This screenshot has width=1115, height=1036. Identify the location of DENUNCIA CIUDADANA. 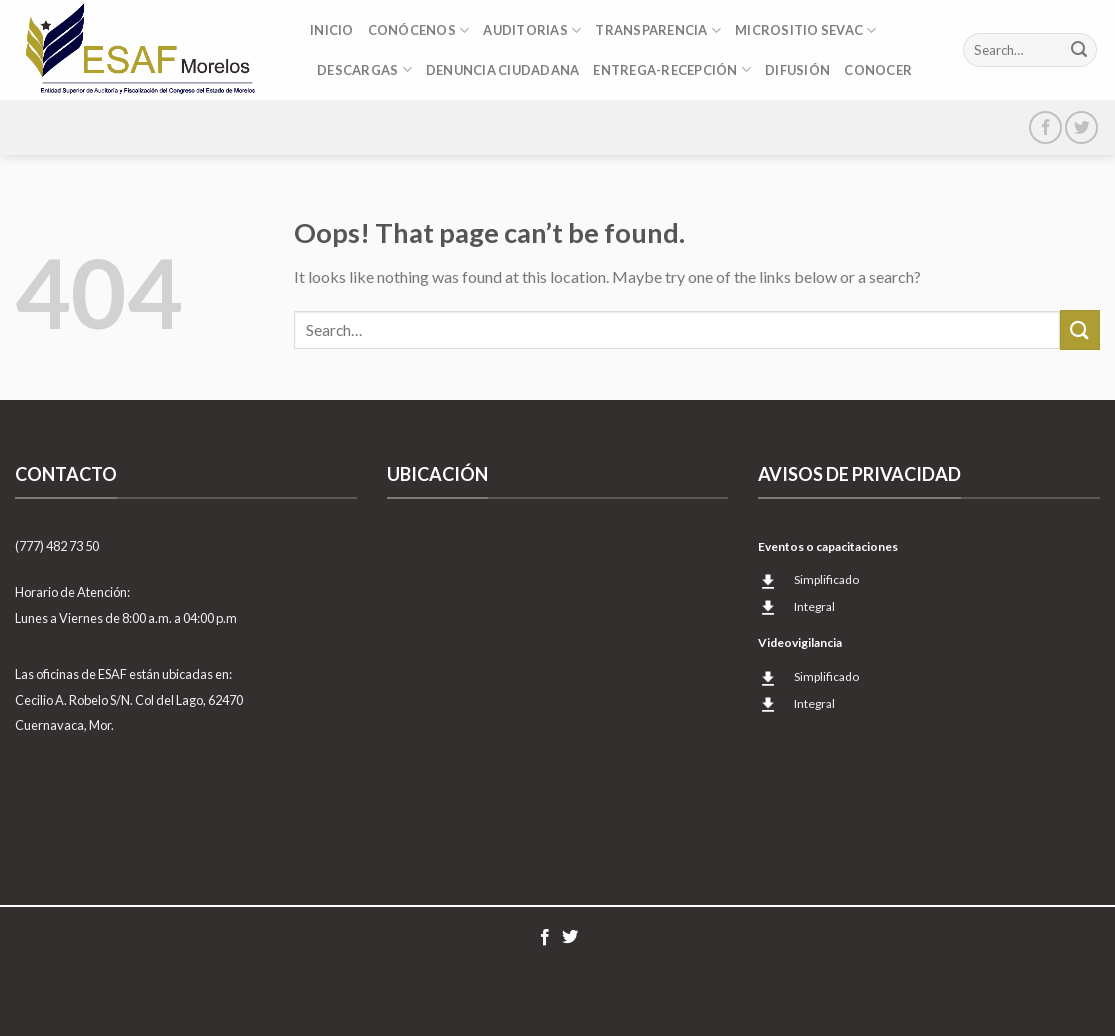
(503, 70).